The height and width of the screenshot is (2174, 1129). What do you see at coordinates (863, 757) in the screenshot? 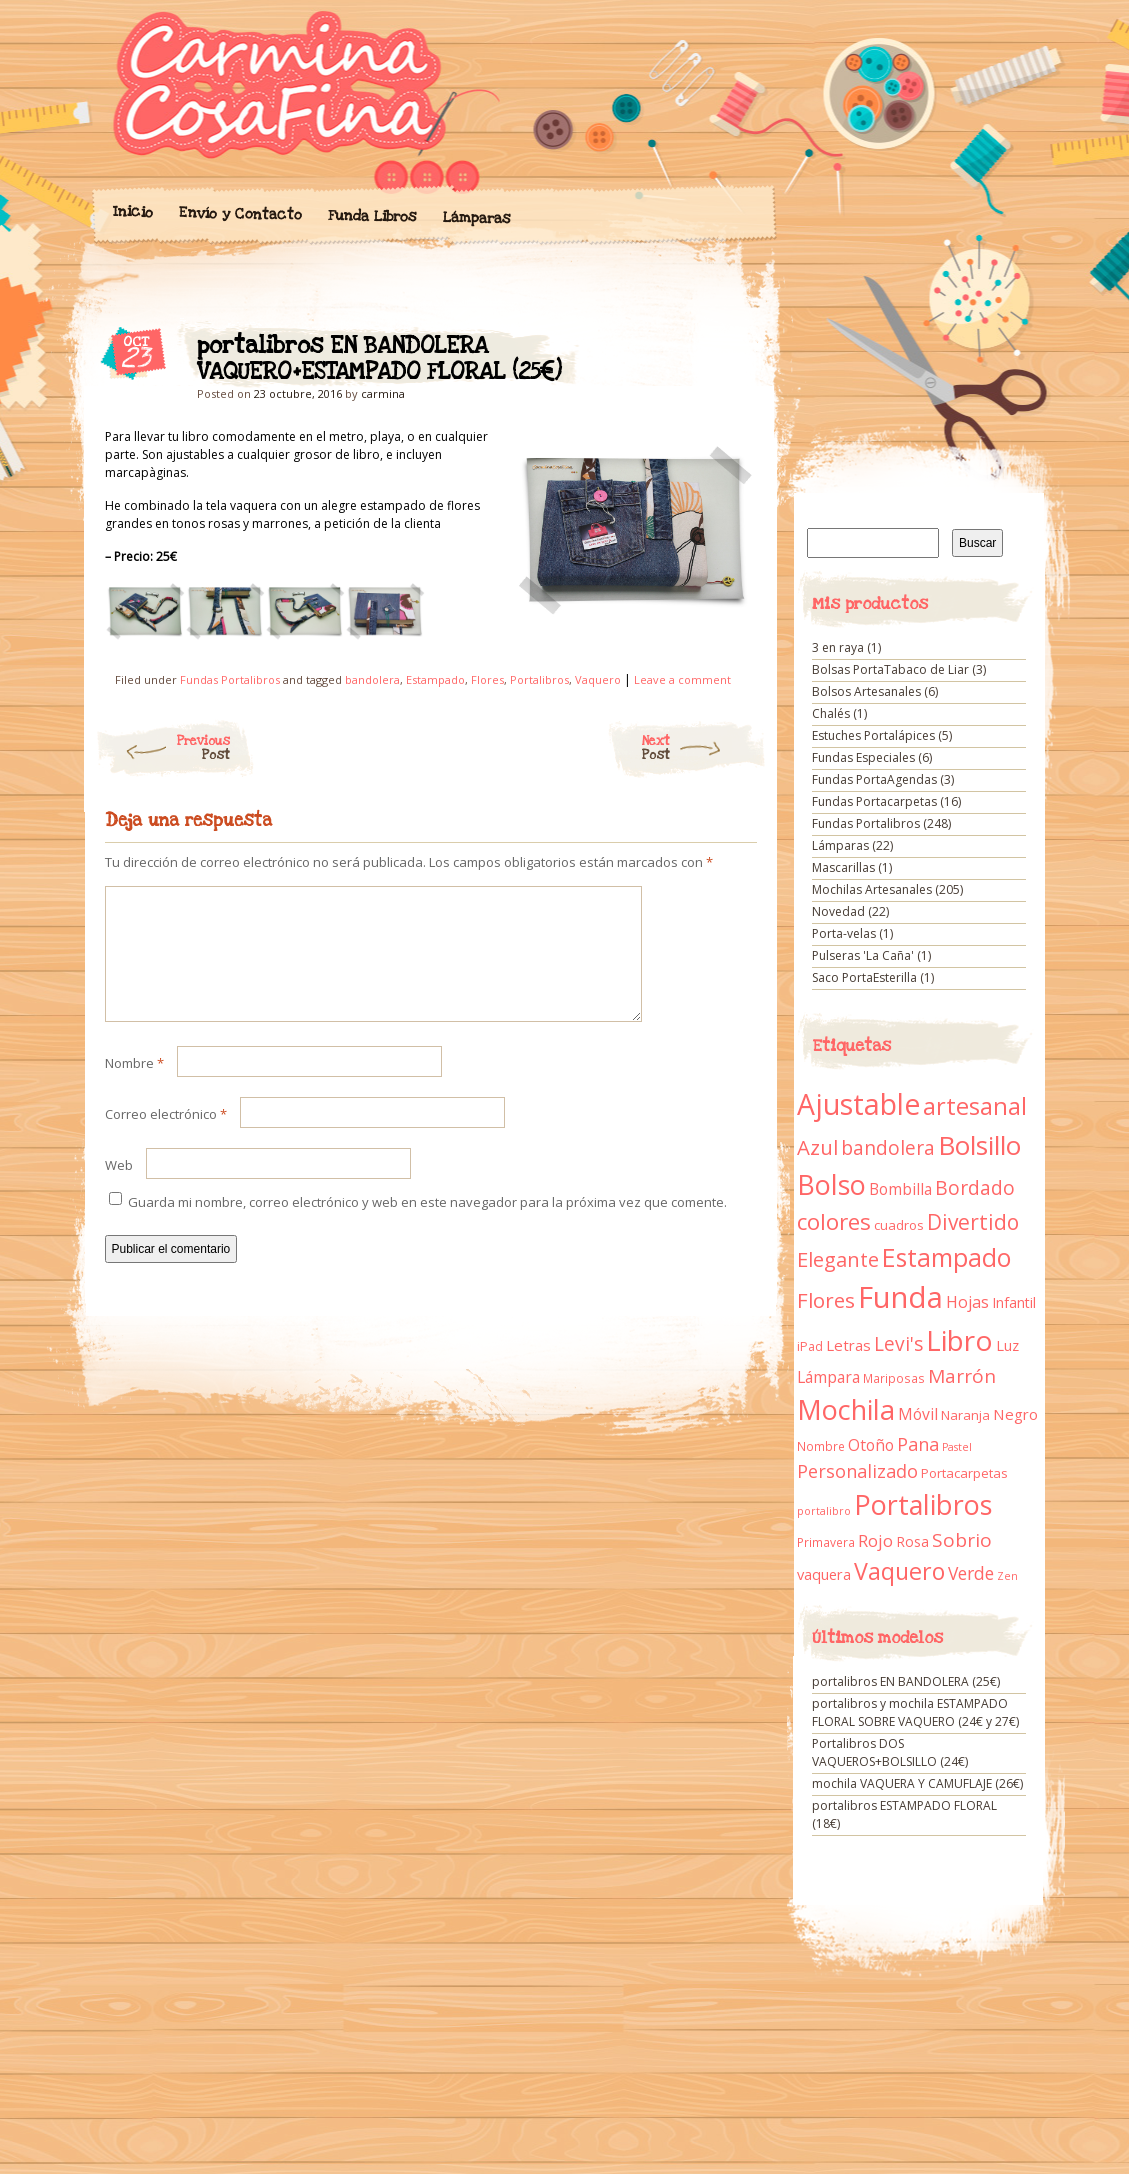
I see `Fundas Especiales` at bounding box center [863, 757].